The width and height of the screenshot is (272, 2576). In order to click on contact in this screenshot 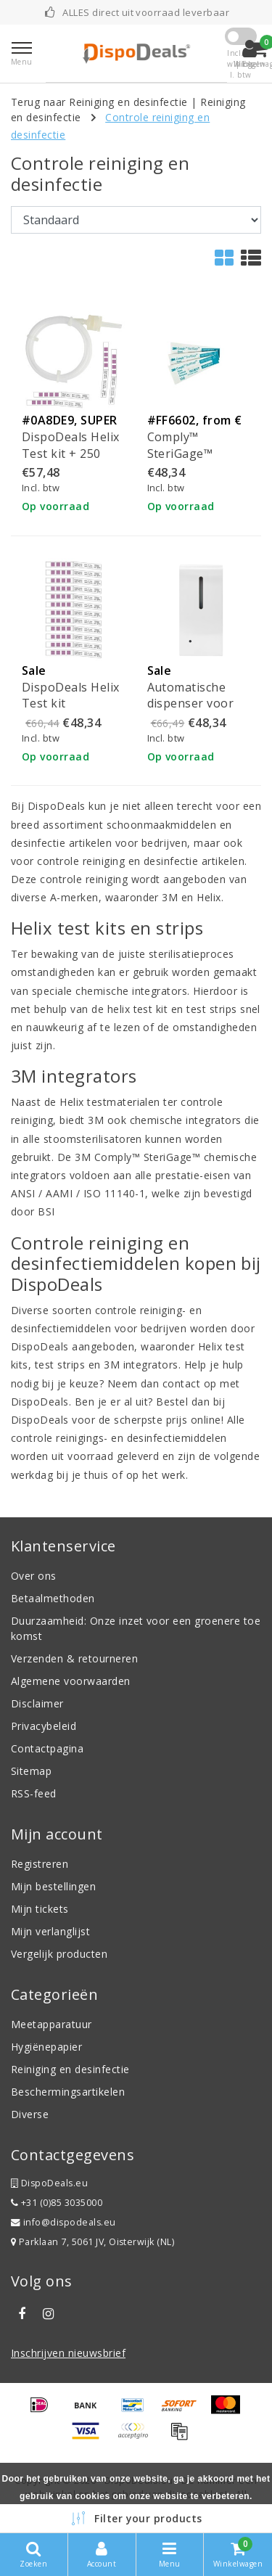, I will do `click(181, 1383)`.